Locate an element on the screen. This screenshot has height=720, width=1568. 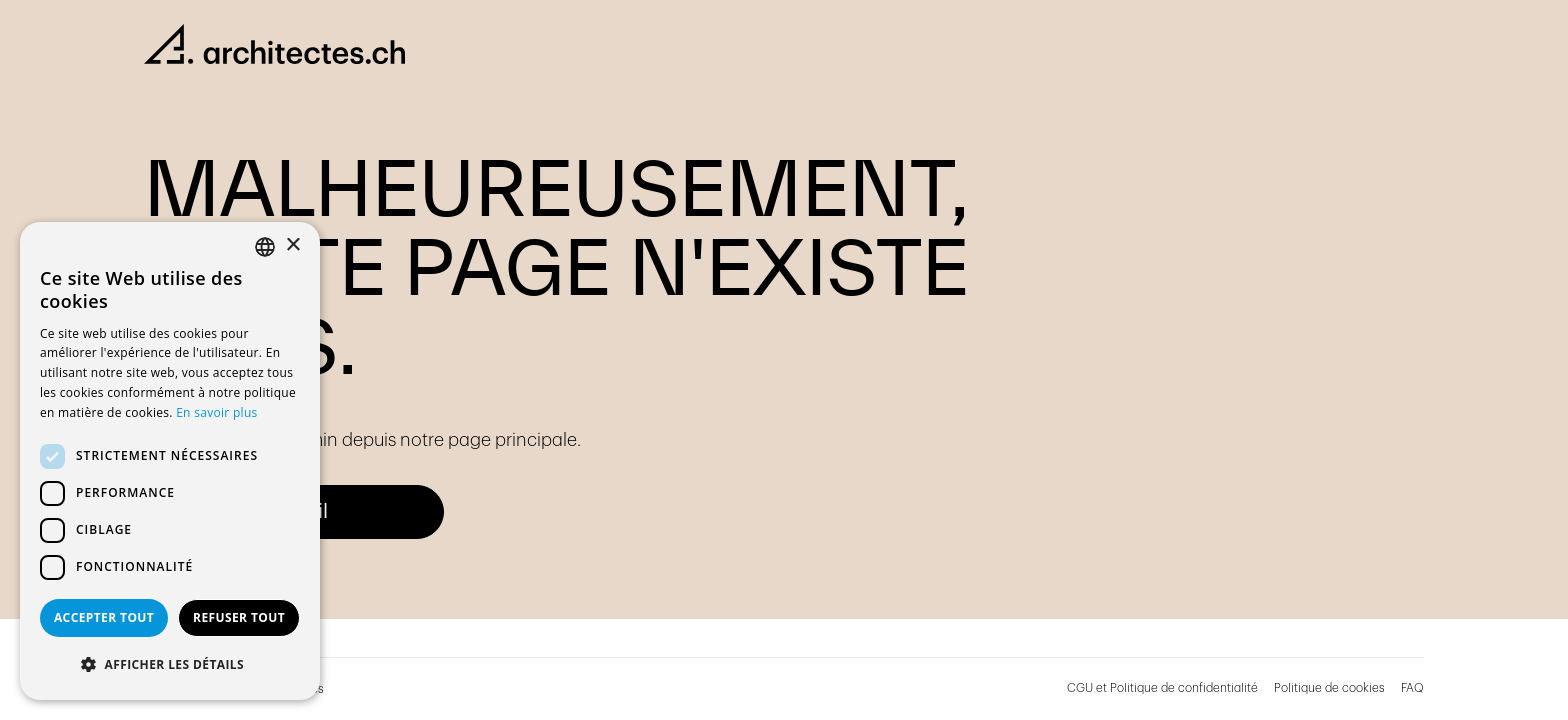
Politique de cookies is located at coordinates (1329, 688).